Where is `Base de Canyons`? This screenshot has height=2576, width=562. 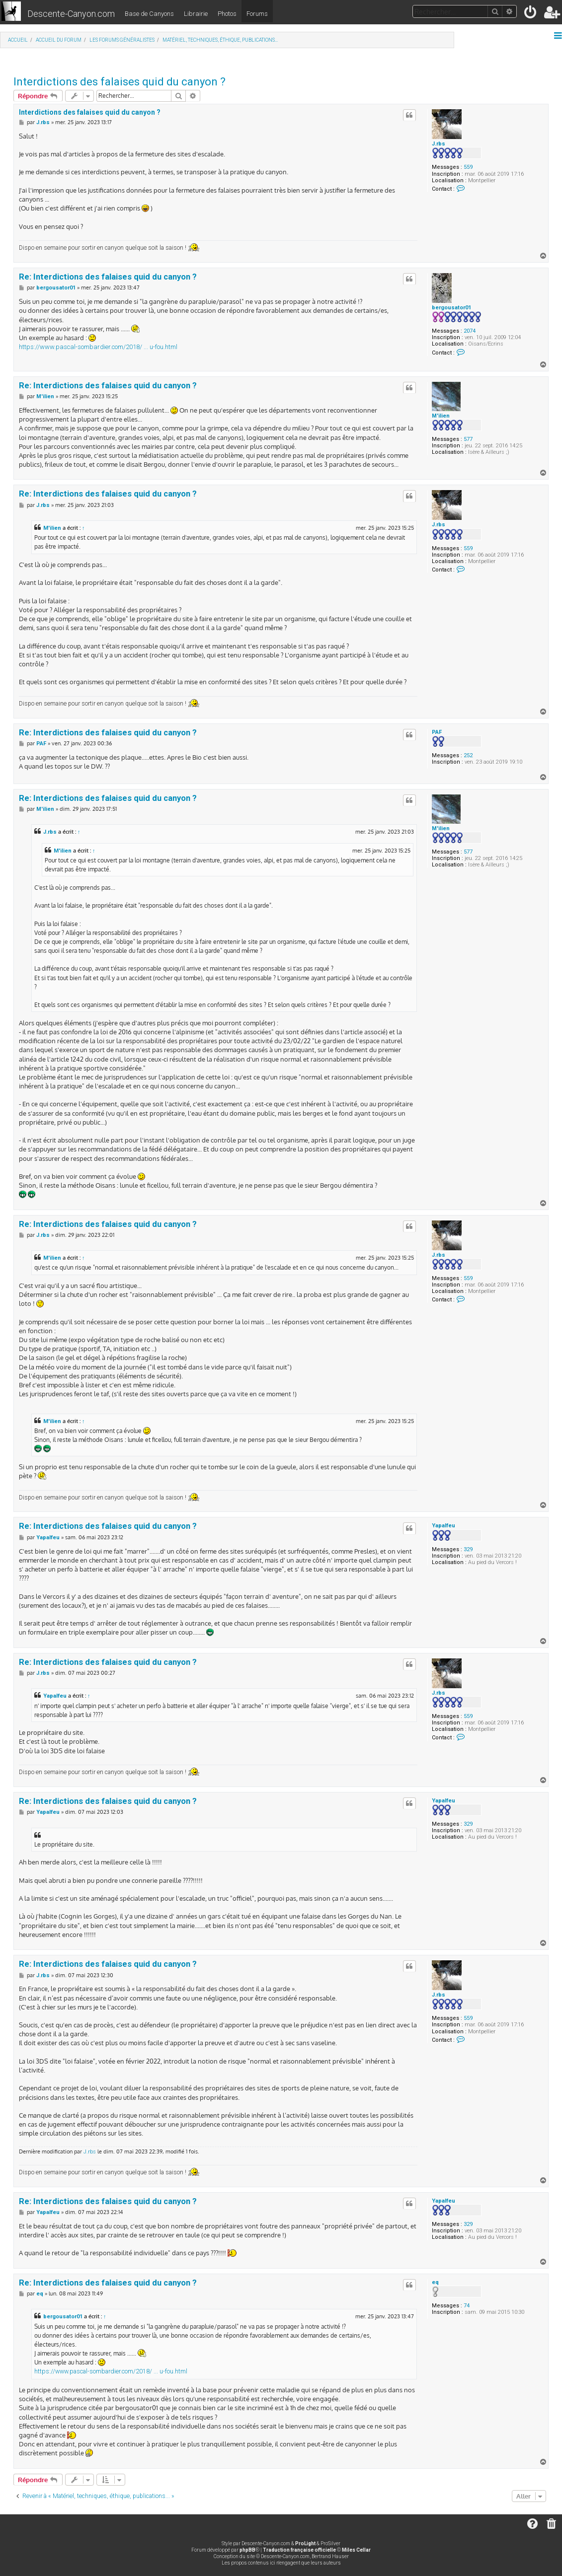
Base de Canyons is located at coordinates (149, 13).